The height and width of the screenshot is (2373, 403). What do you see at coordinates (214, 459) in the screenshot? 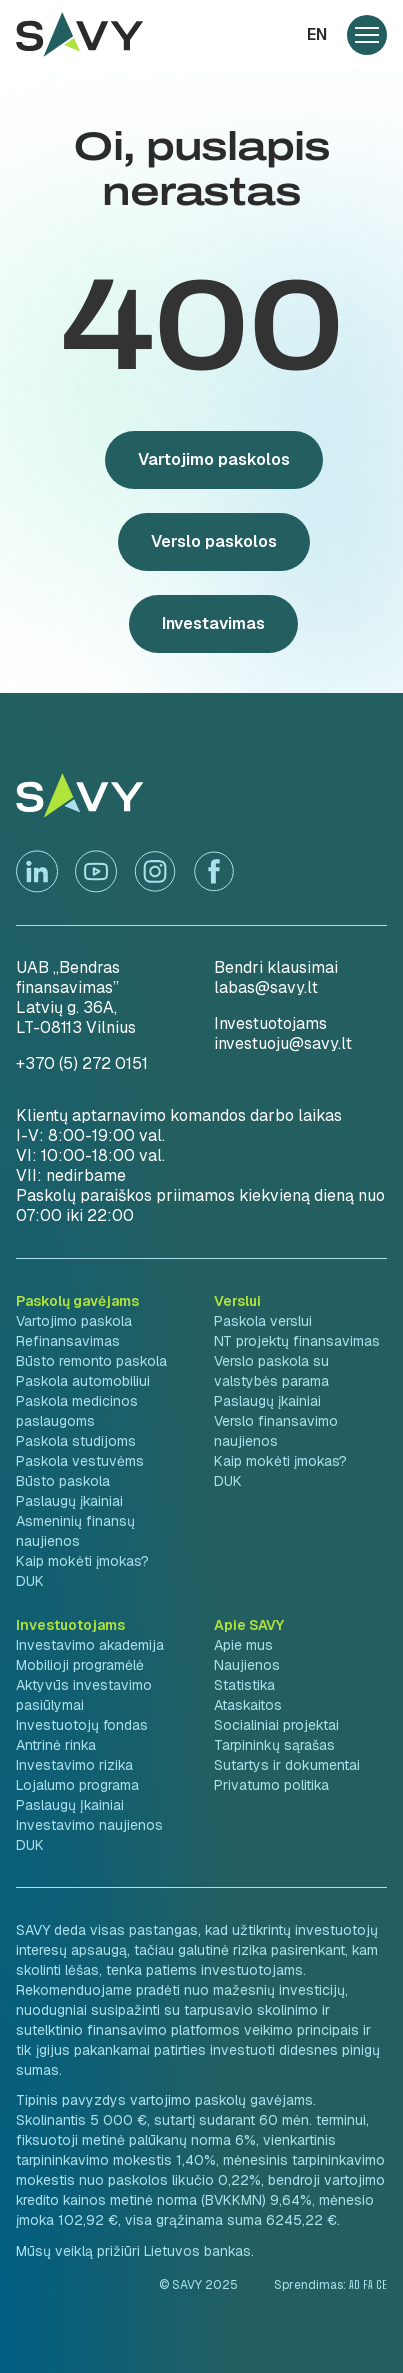
I see `Vartojimo paskolos` at bounding box center [214, 459].